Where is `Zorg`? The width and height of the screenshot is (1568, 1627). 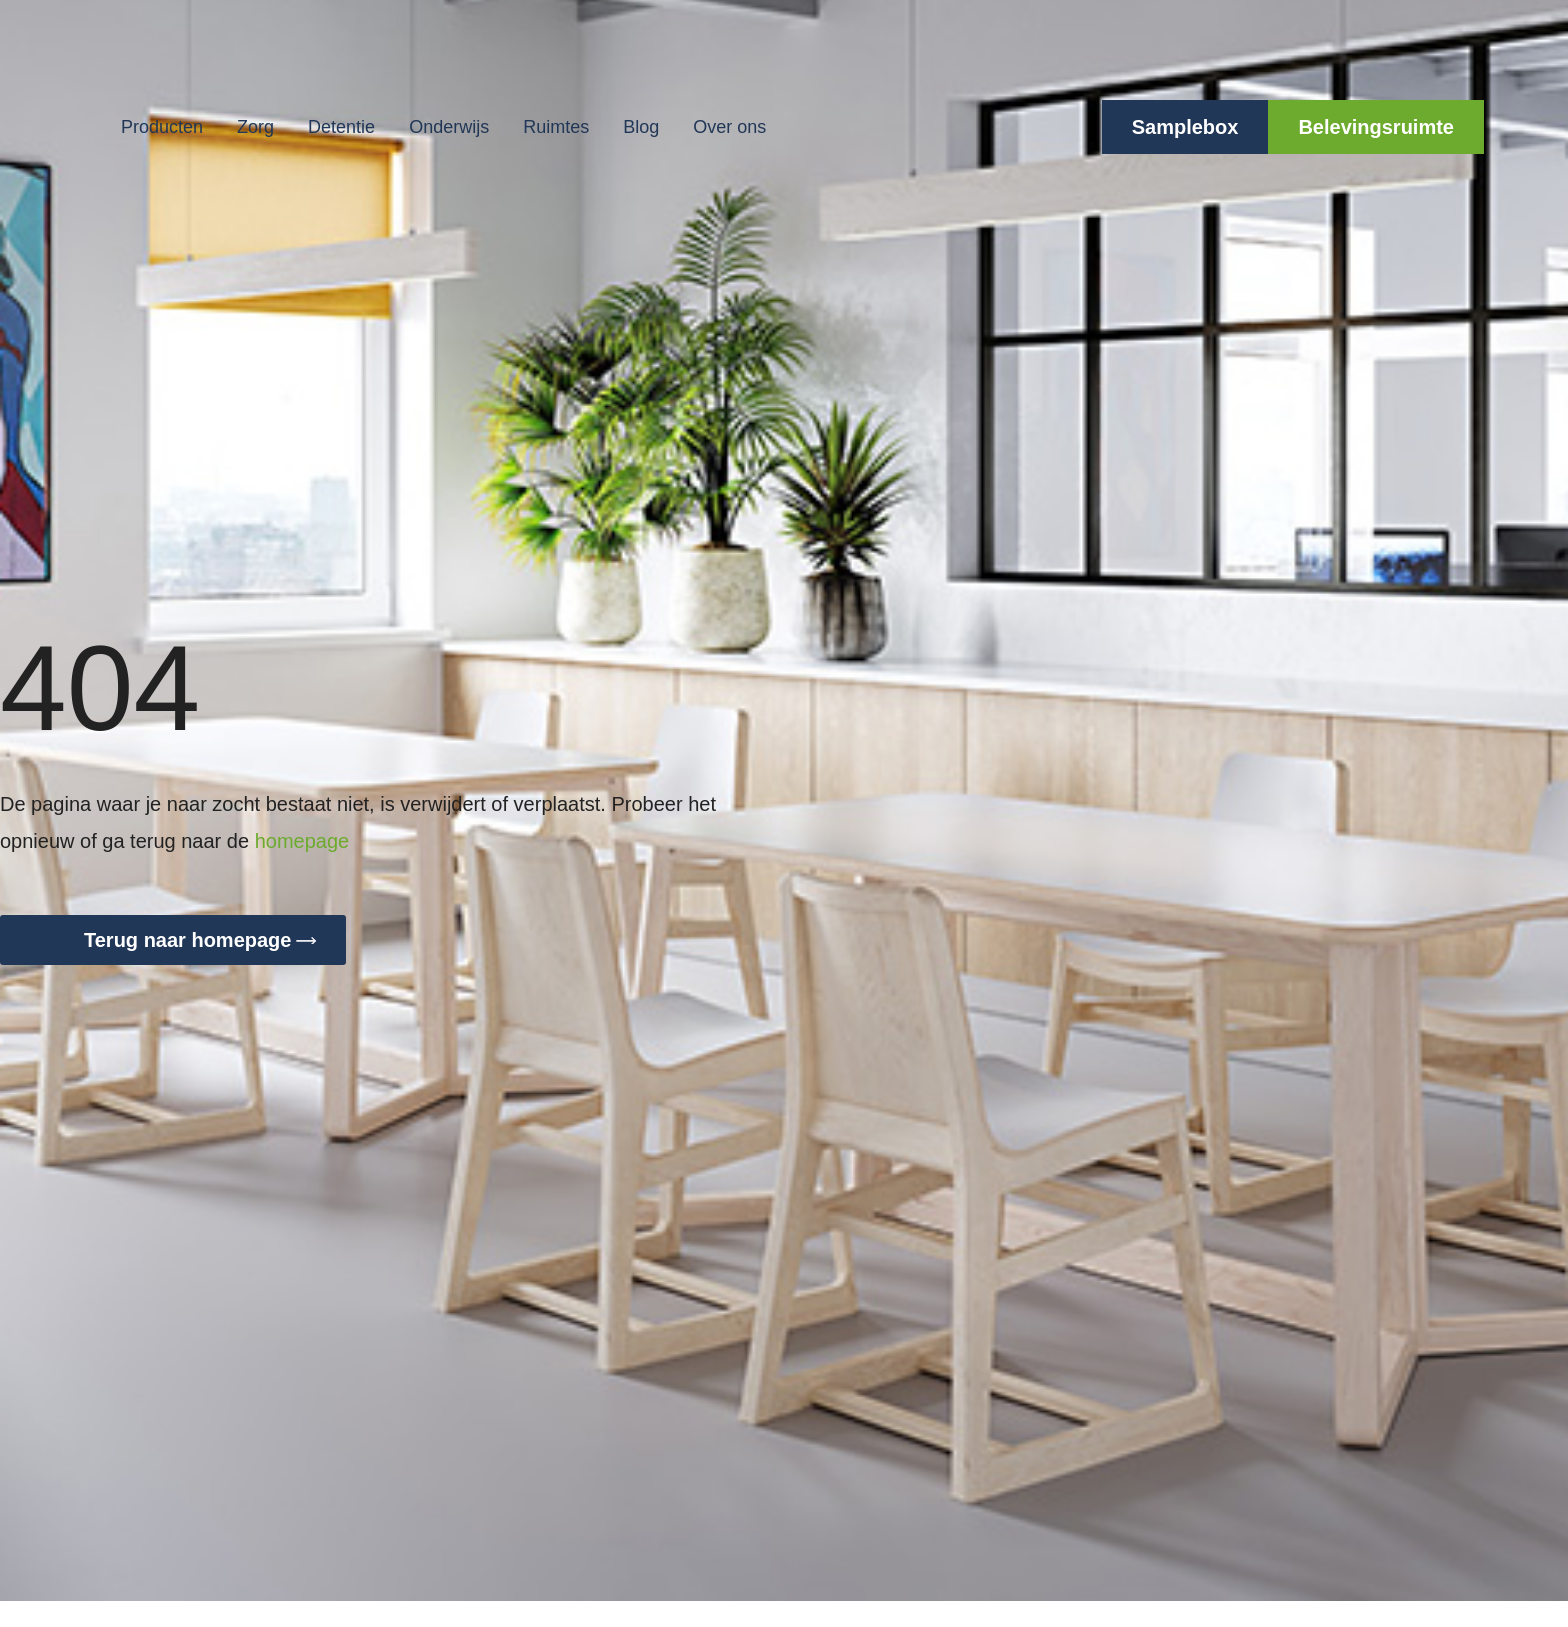 Zorg is located at coordinates (255, 127).